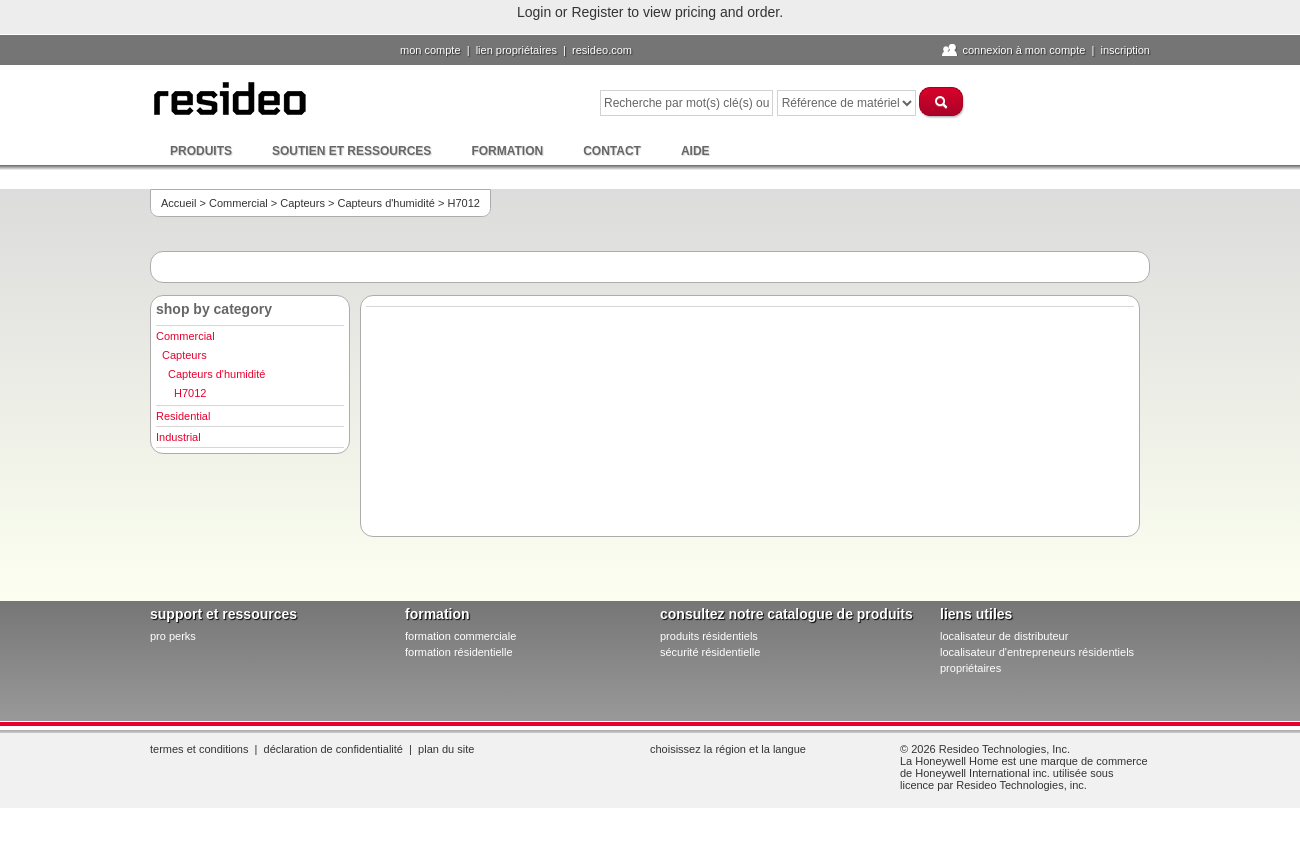  What do you see at coordinates (612, 151) in the screenshot?
I see `Contact` at bounding box center [612, 151].